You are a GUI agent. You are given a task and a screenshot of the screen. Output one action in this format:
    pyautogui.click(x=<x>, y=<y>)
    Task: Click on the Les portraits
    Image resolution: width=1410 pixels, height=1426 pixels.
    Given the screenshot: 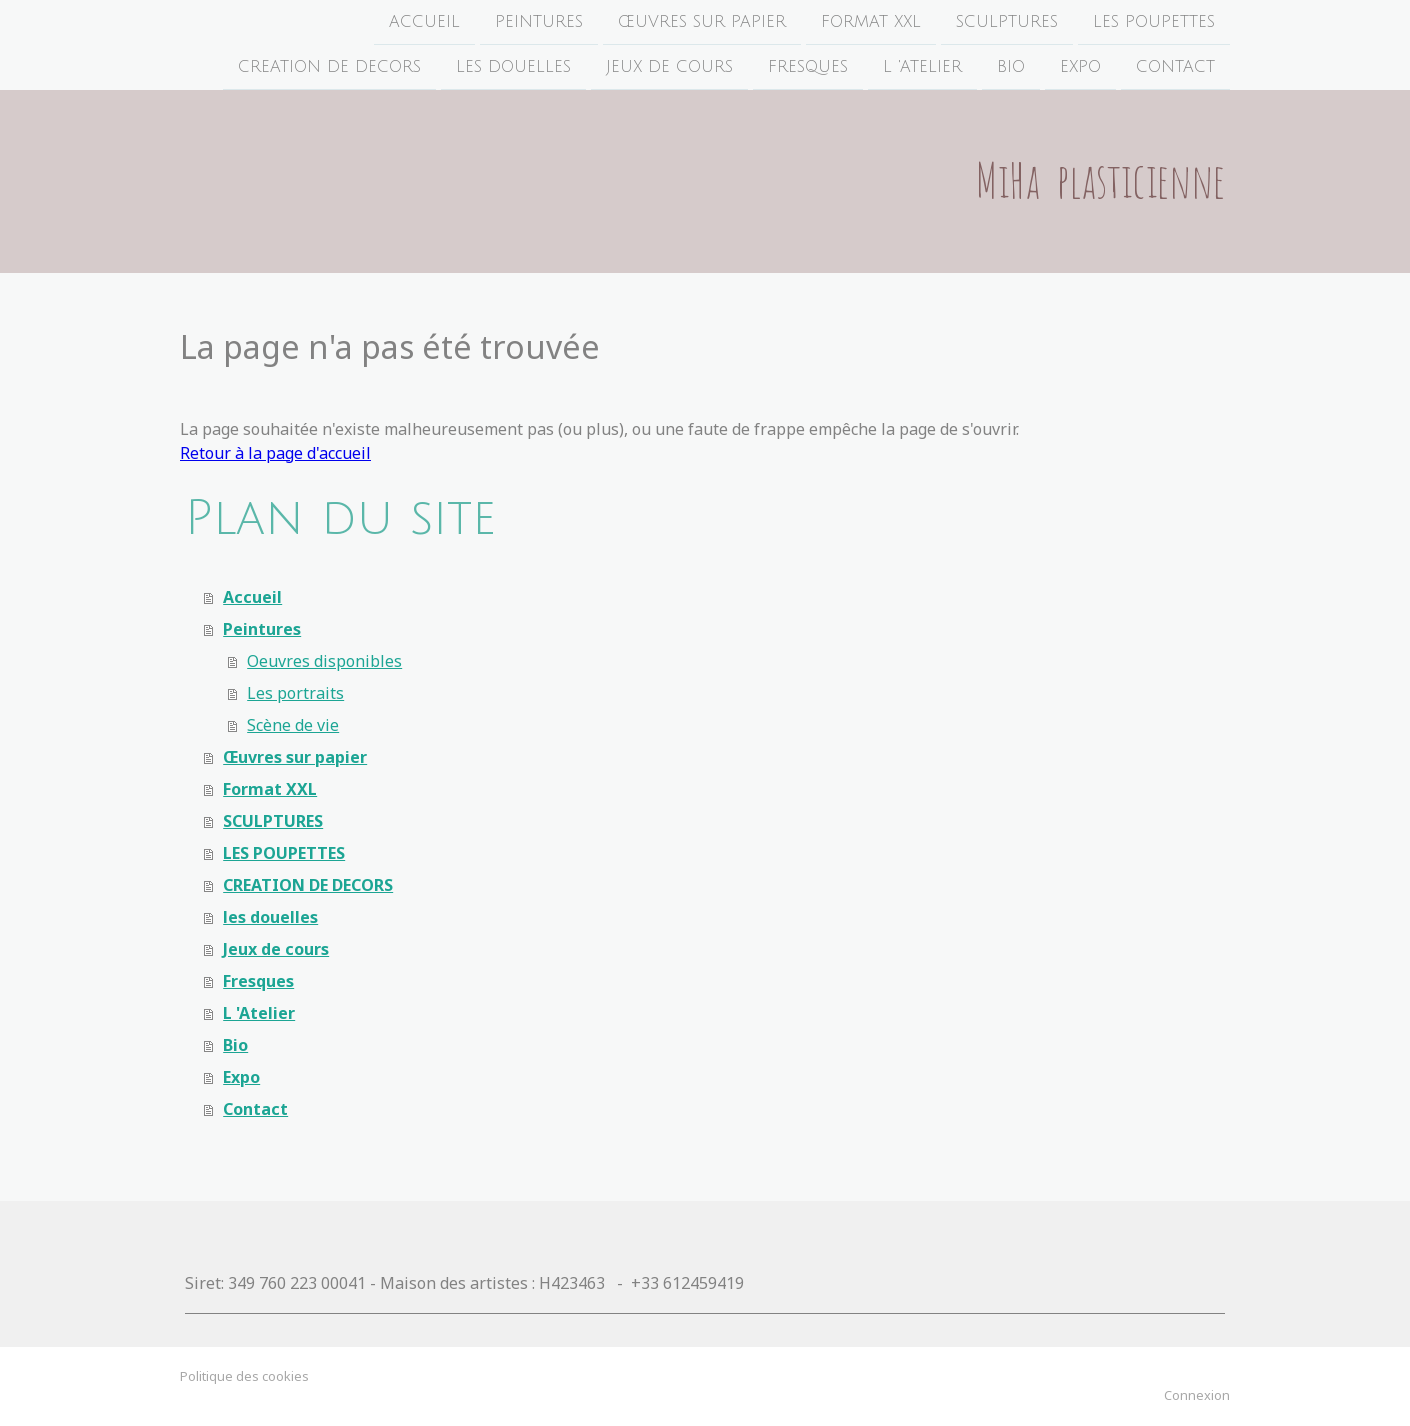 What is the action you would take?
    pyautogui.click(x=295, y=693)
    